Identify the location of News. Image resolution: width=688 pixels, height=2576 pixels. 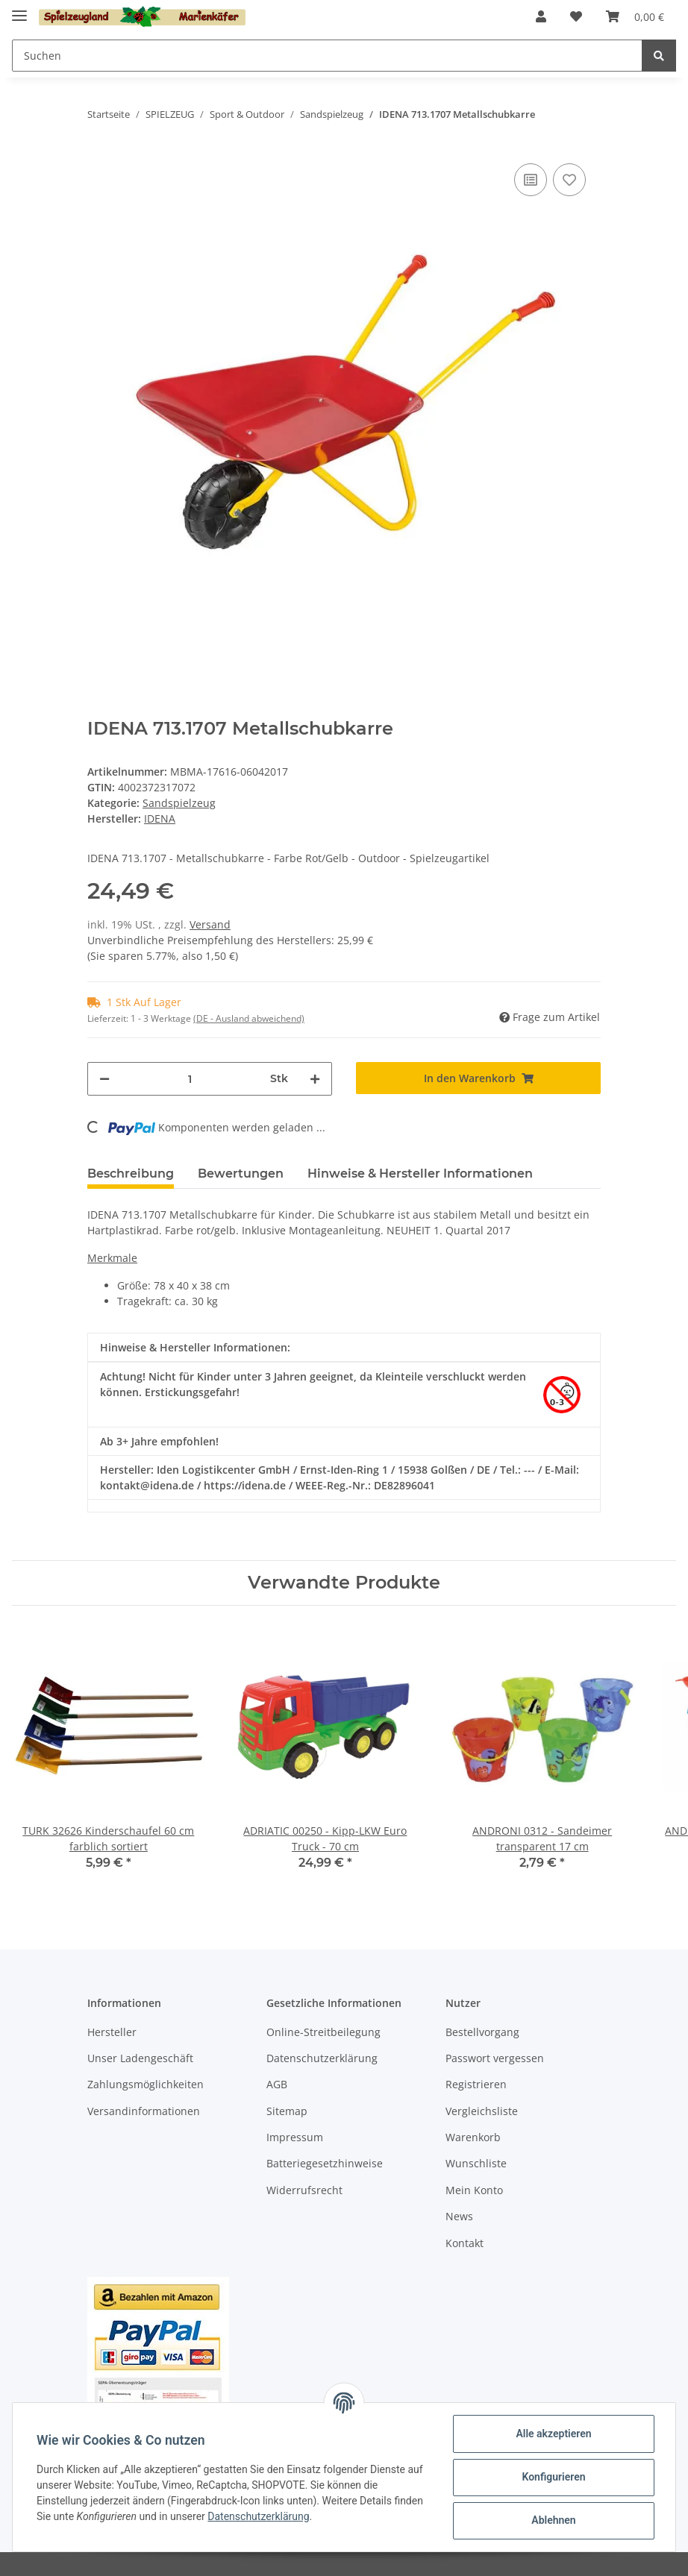
(459, 2216).